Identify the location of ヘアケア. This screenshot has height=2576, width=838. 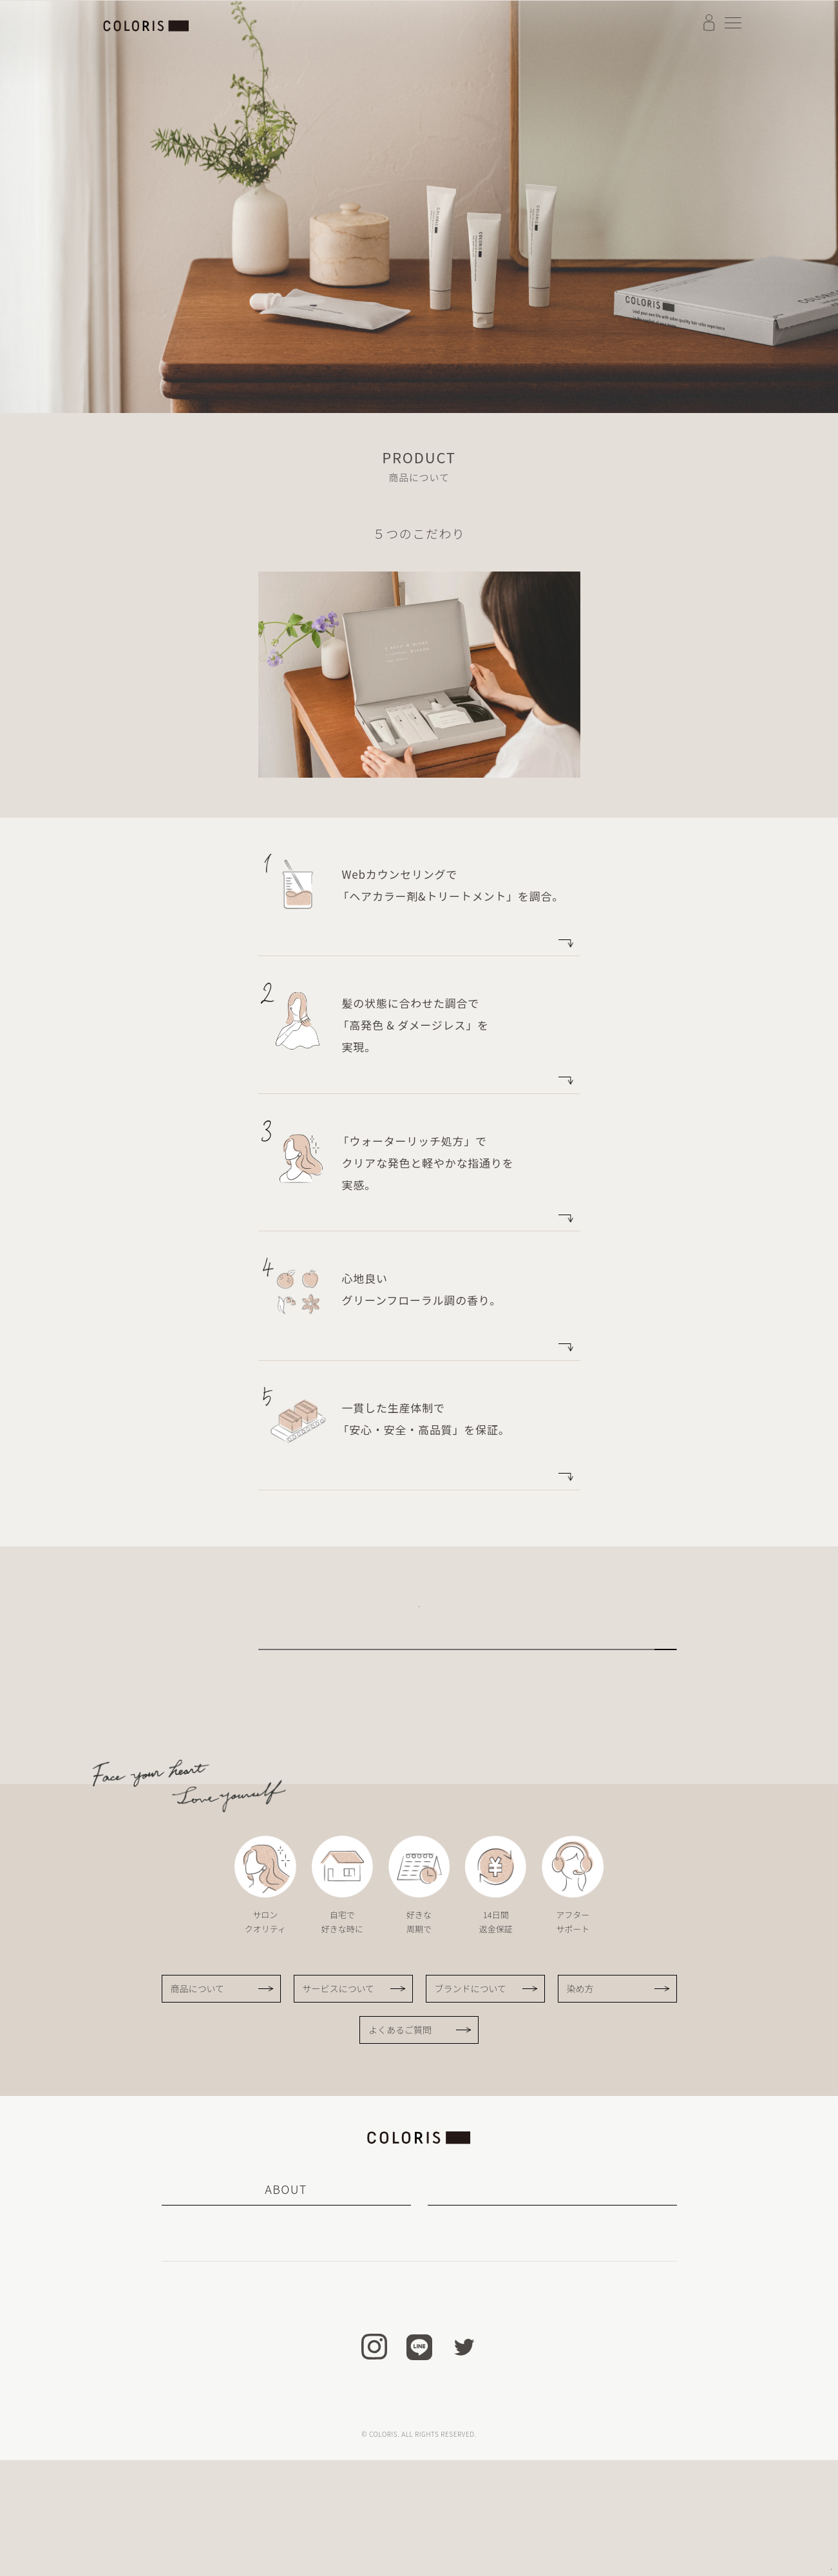
(551, 2357).